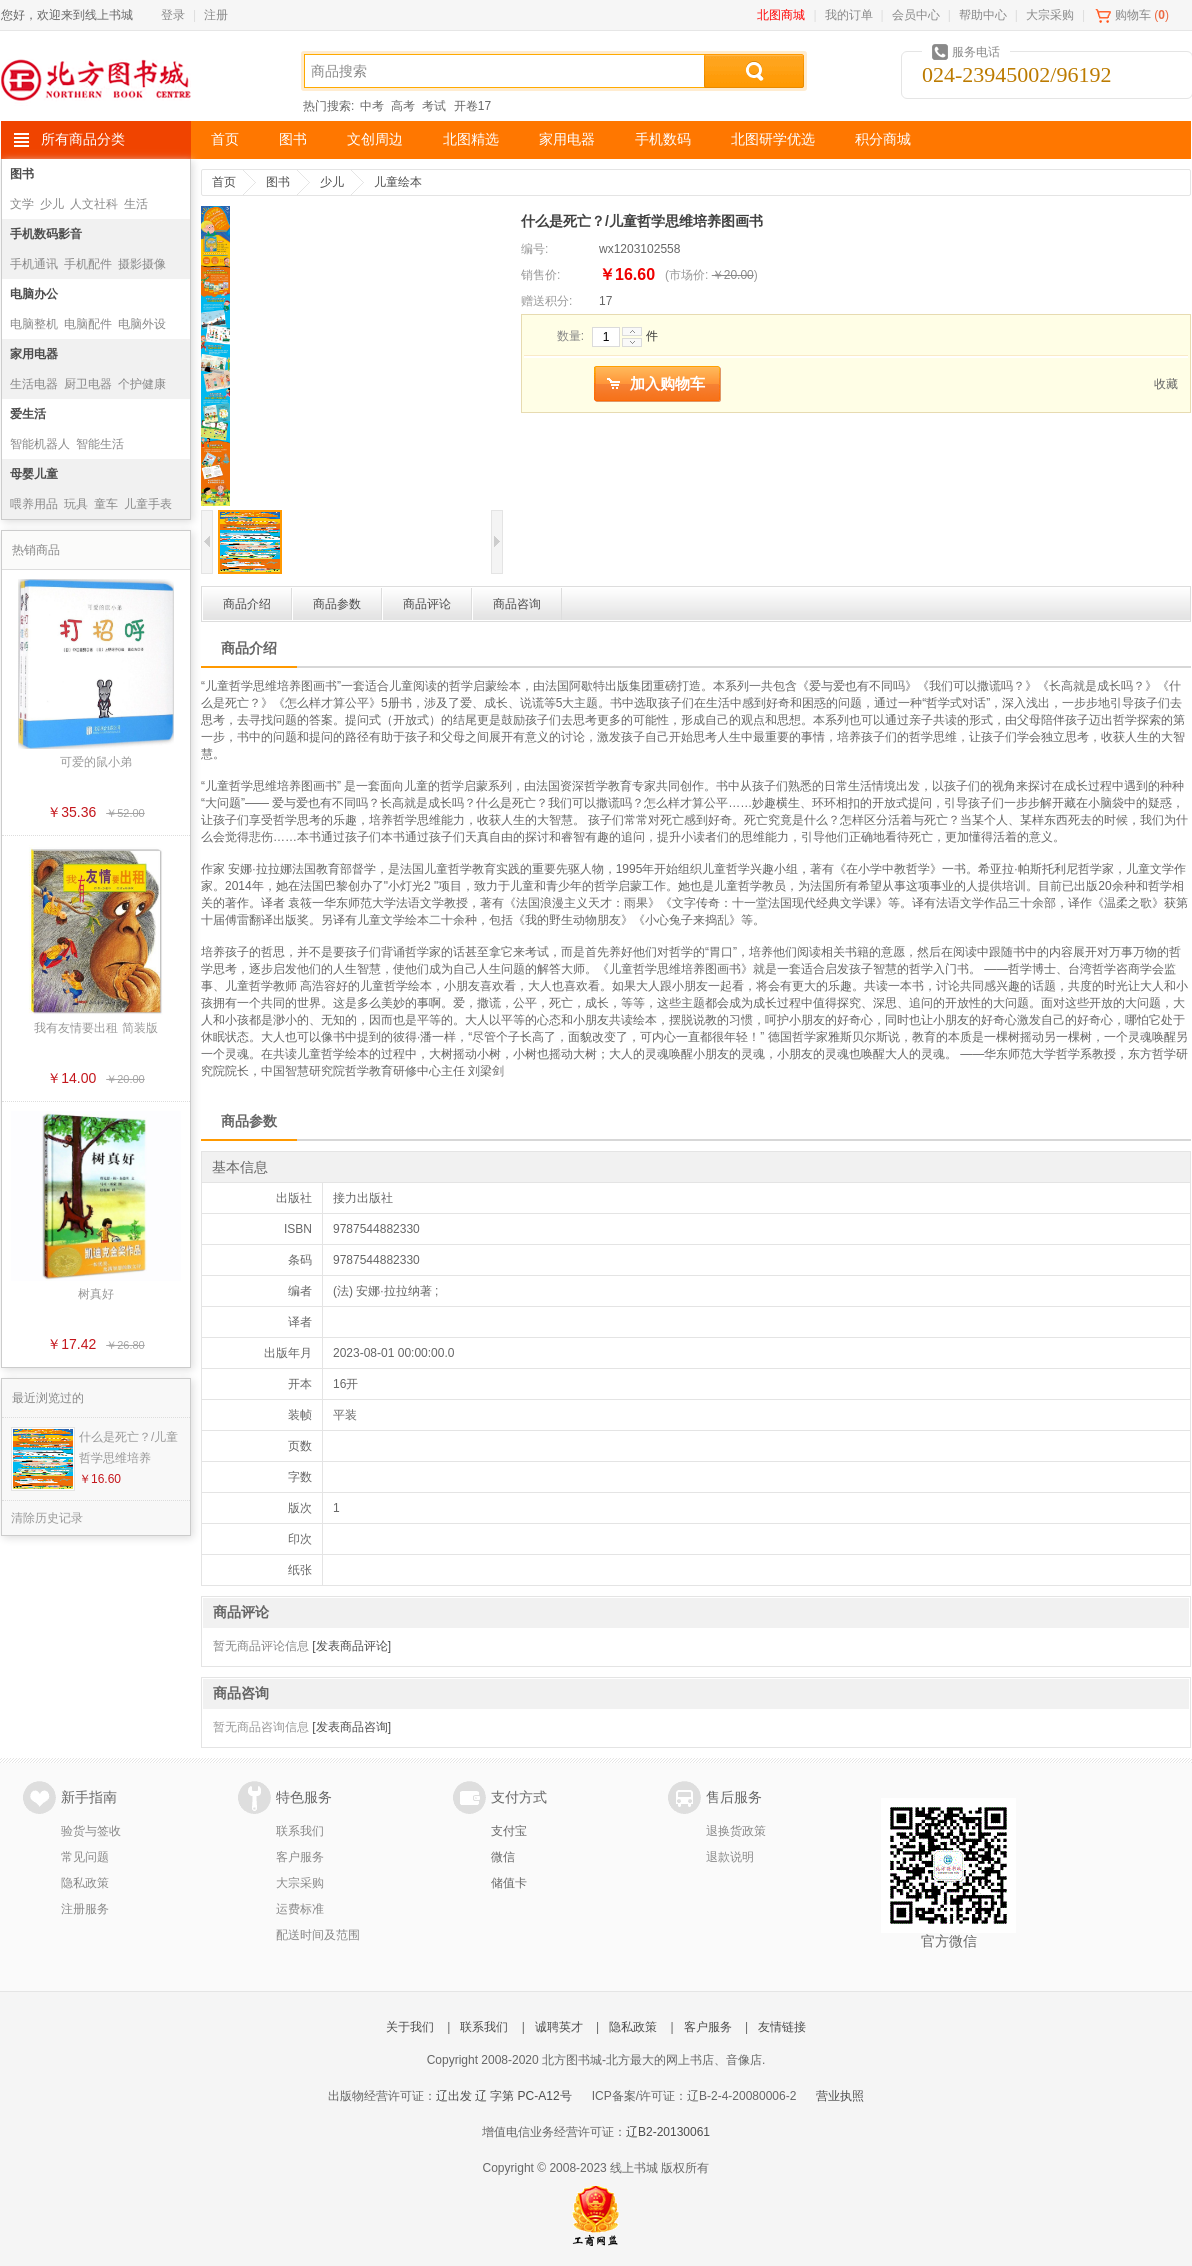  What do you see at coordinates (47, 1518) in the screenshot?
I see `清除历史记录` at bounding box center [47, 1518].